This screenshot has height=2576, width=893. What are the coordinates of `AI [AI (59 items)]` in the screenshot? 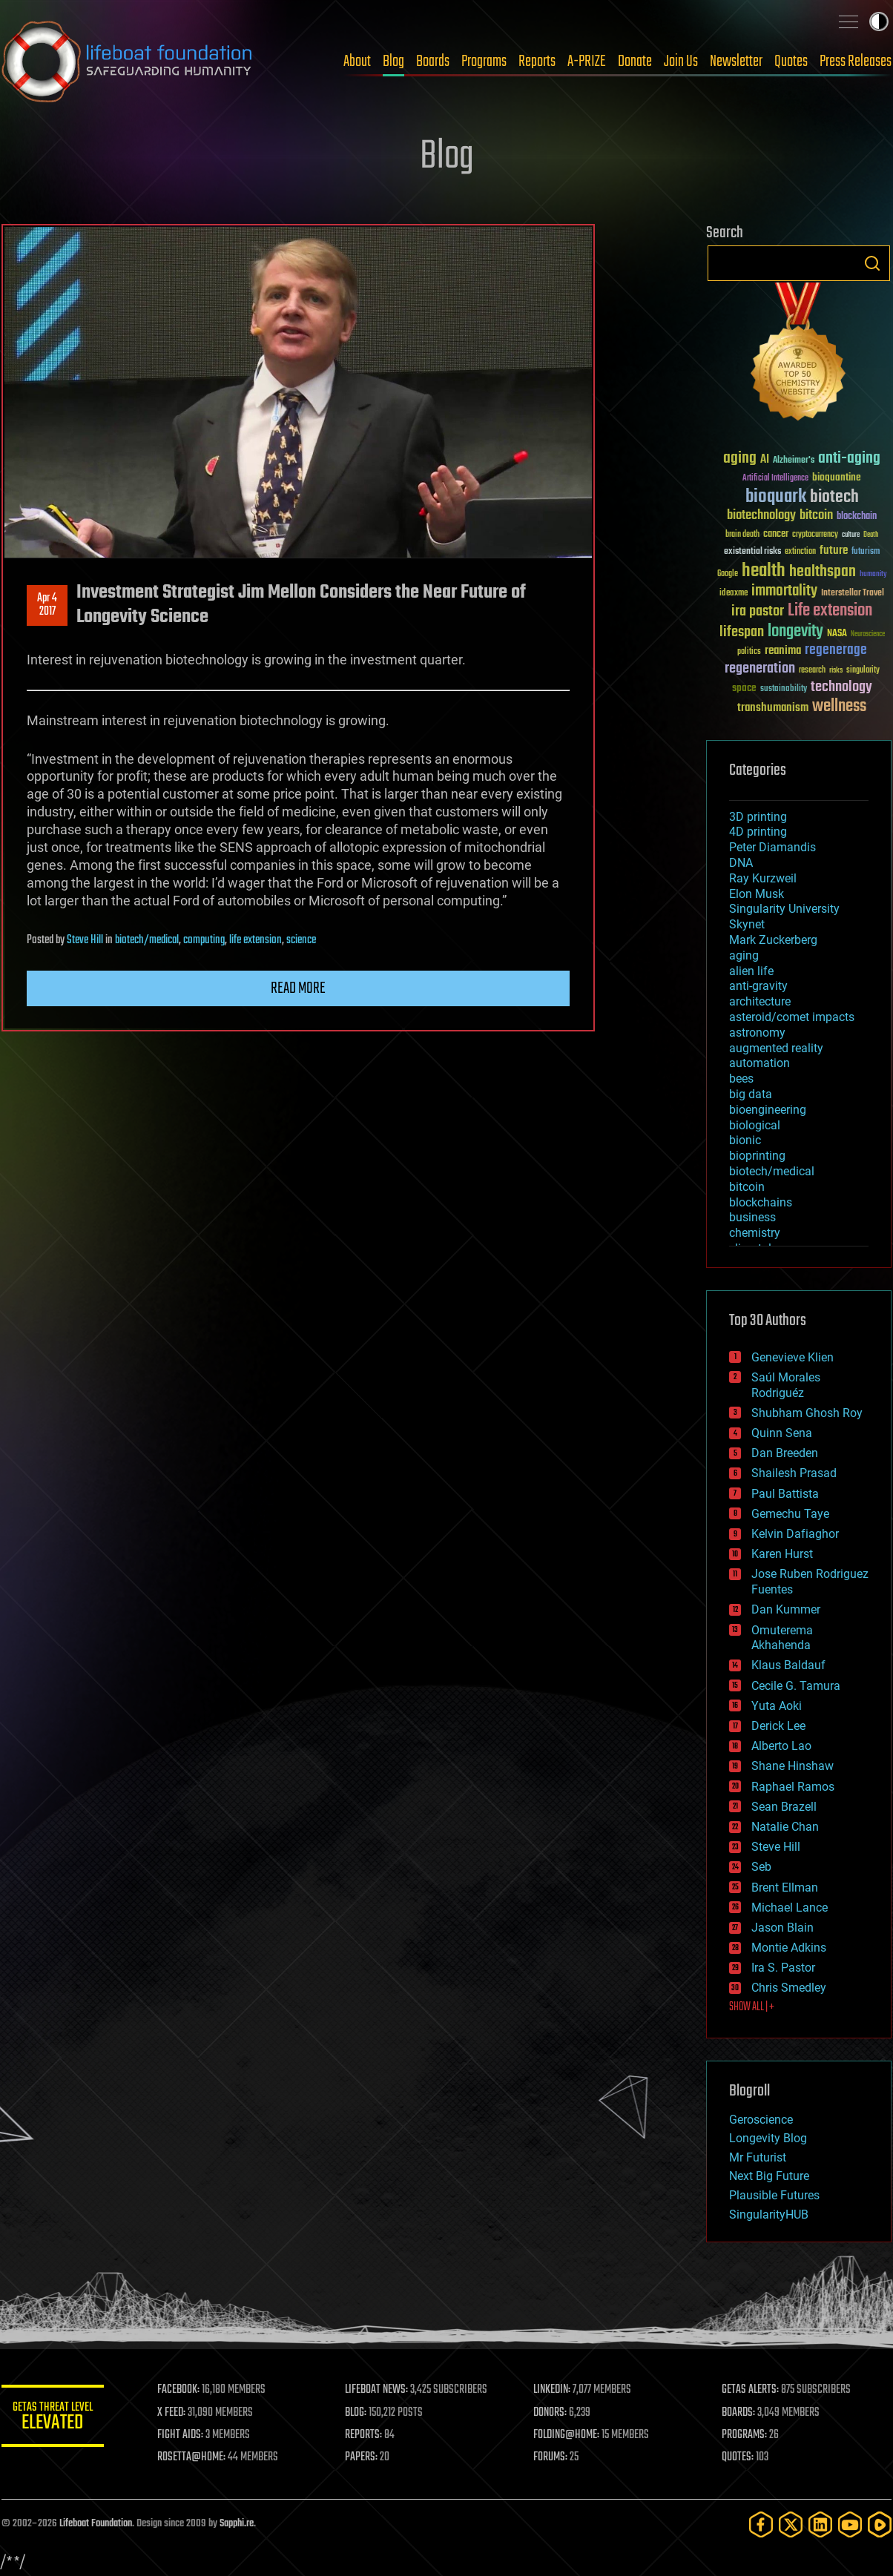 It's located at (764, 460).